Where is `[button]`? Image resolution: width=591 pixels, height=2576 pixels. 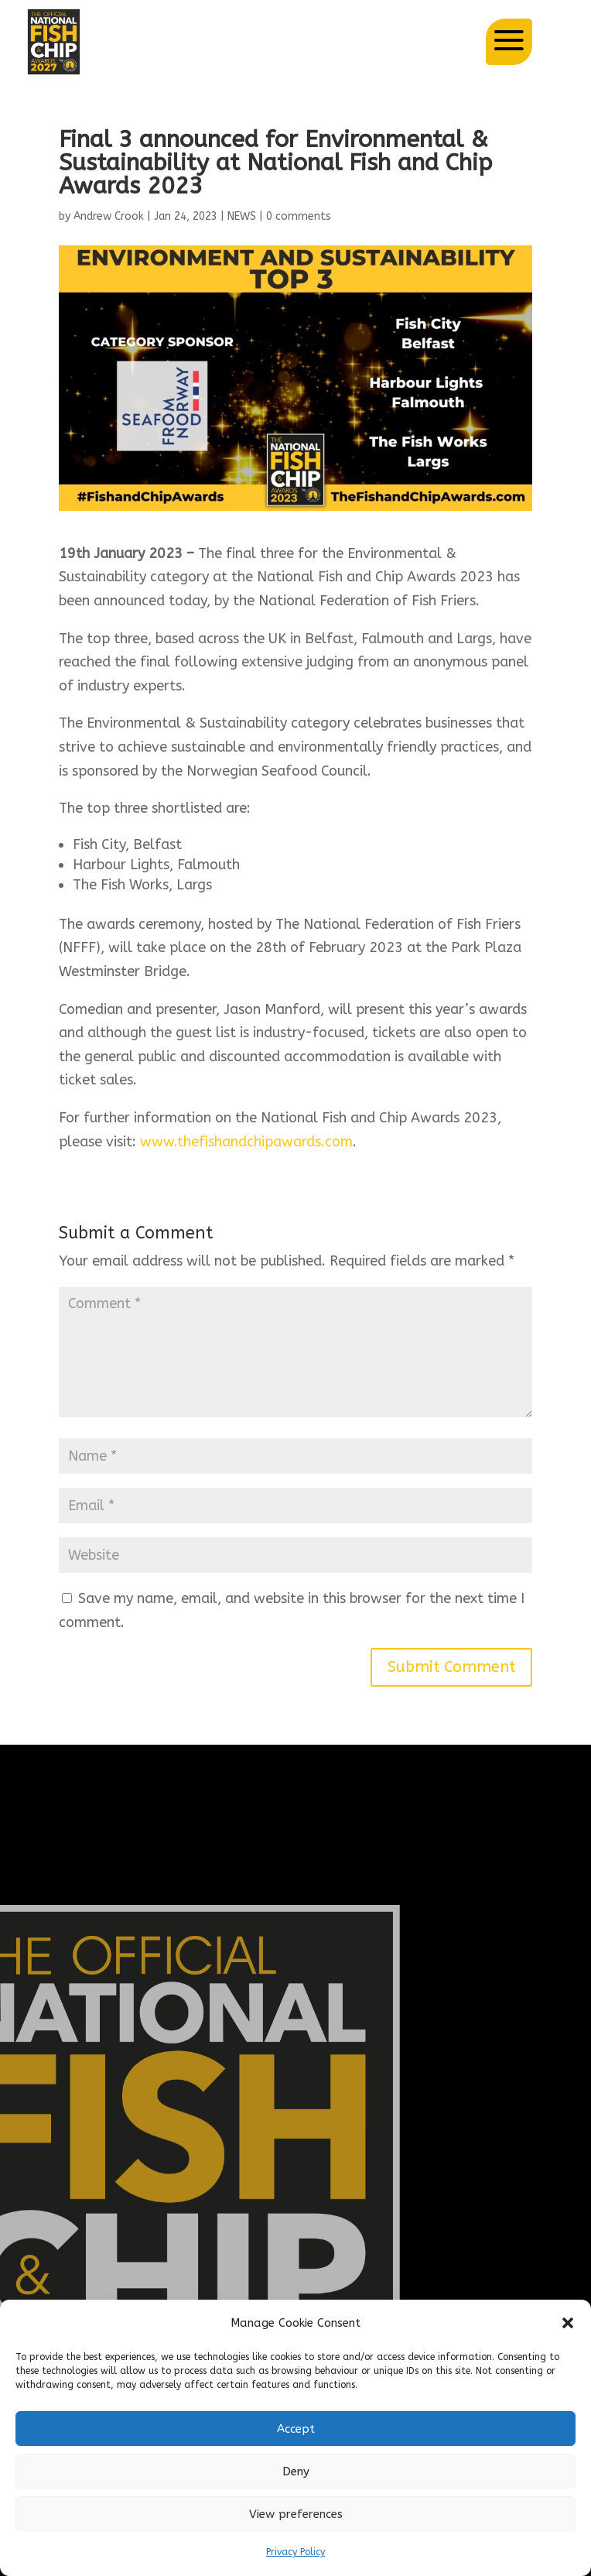
[button] is located at coordinates (568, 2323).